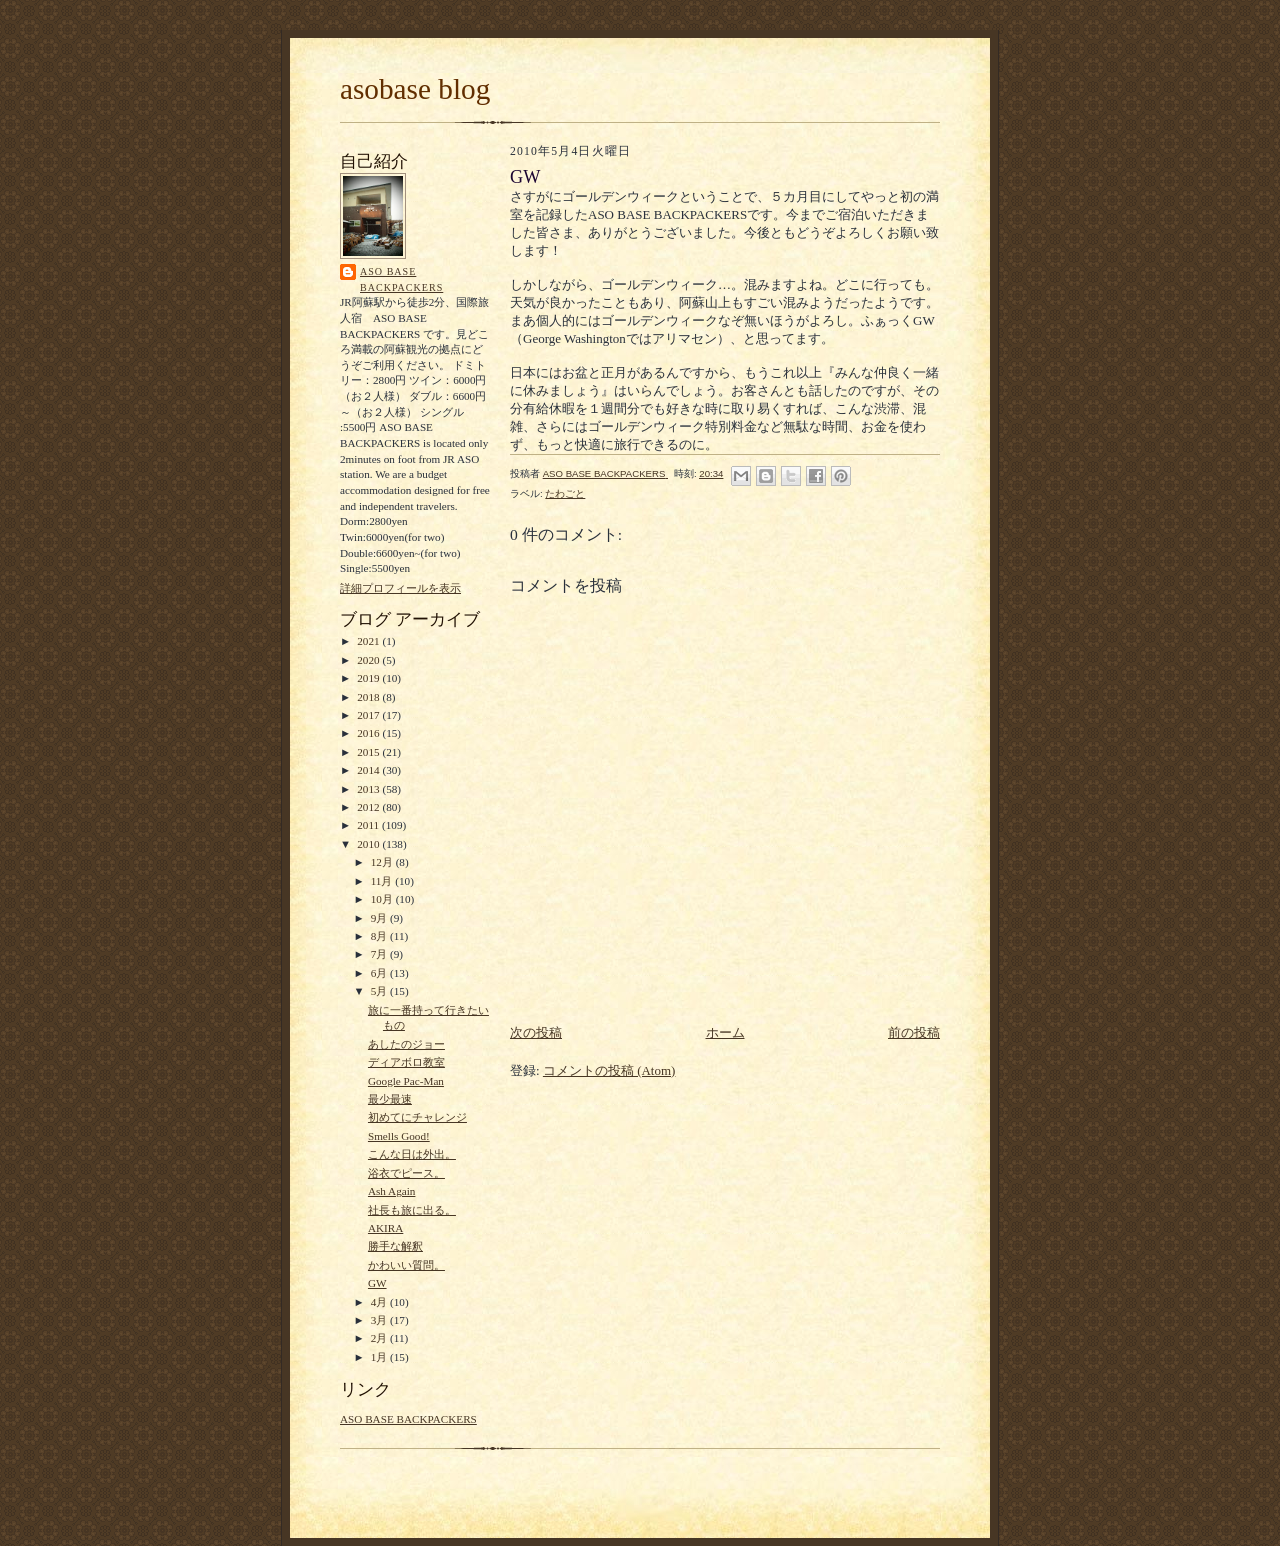  Describe the element at coordinates (380, 973) in the screenshot. I see `6月` at that location.